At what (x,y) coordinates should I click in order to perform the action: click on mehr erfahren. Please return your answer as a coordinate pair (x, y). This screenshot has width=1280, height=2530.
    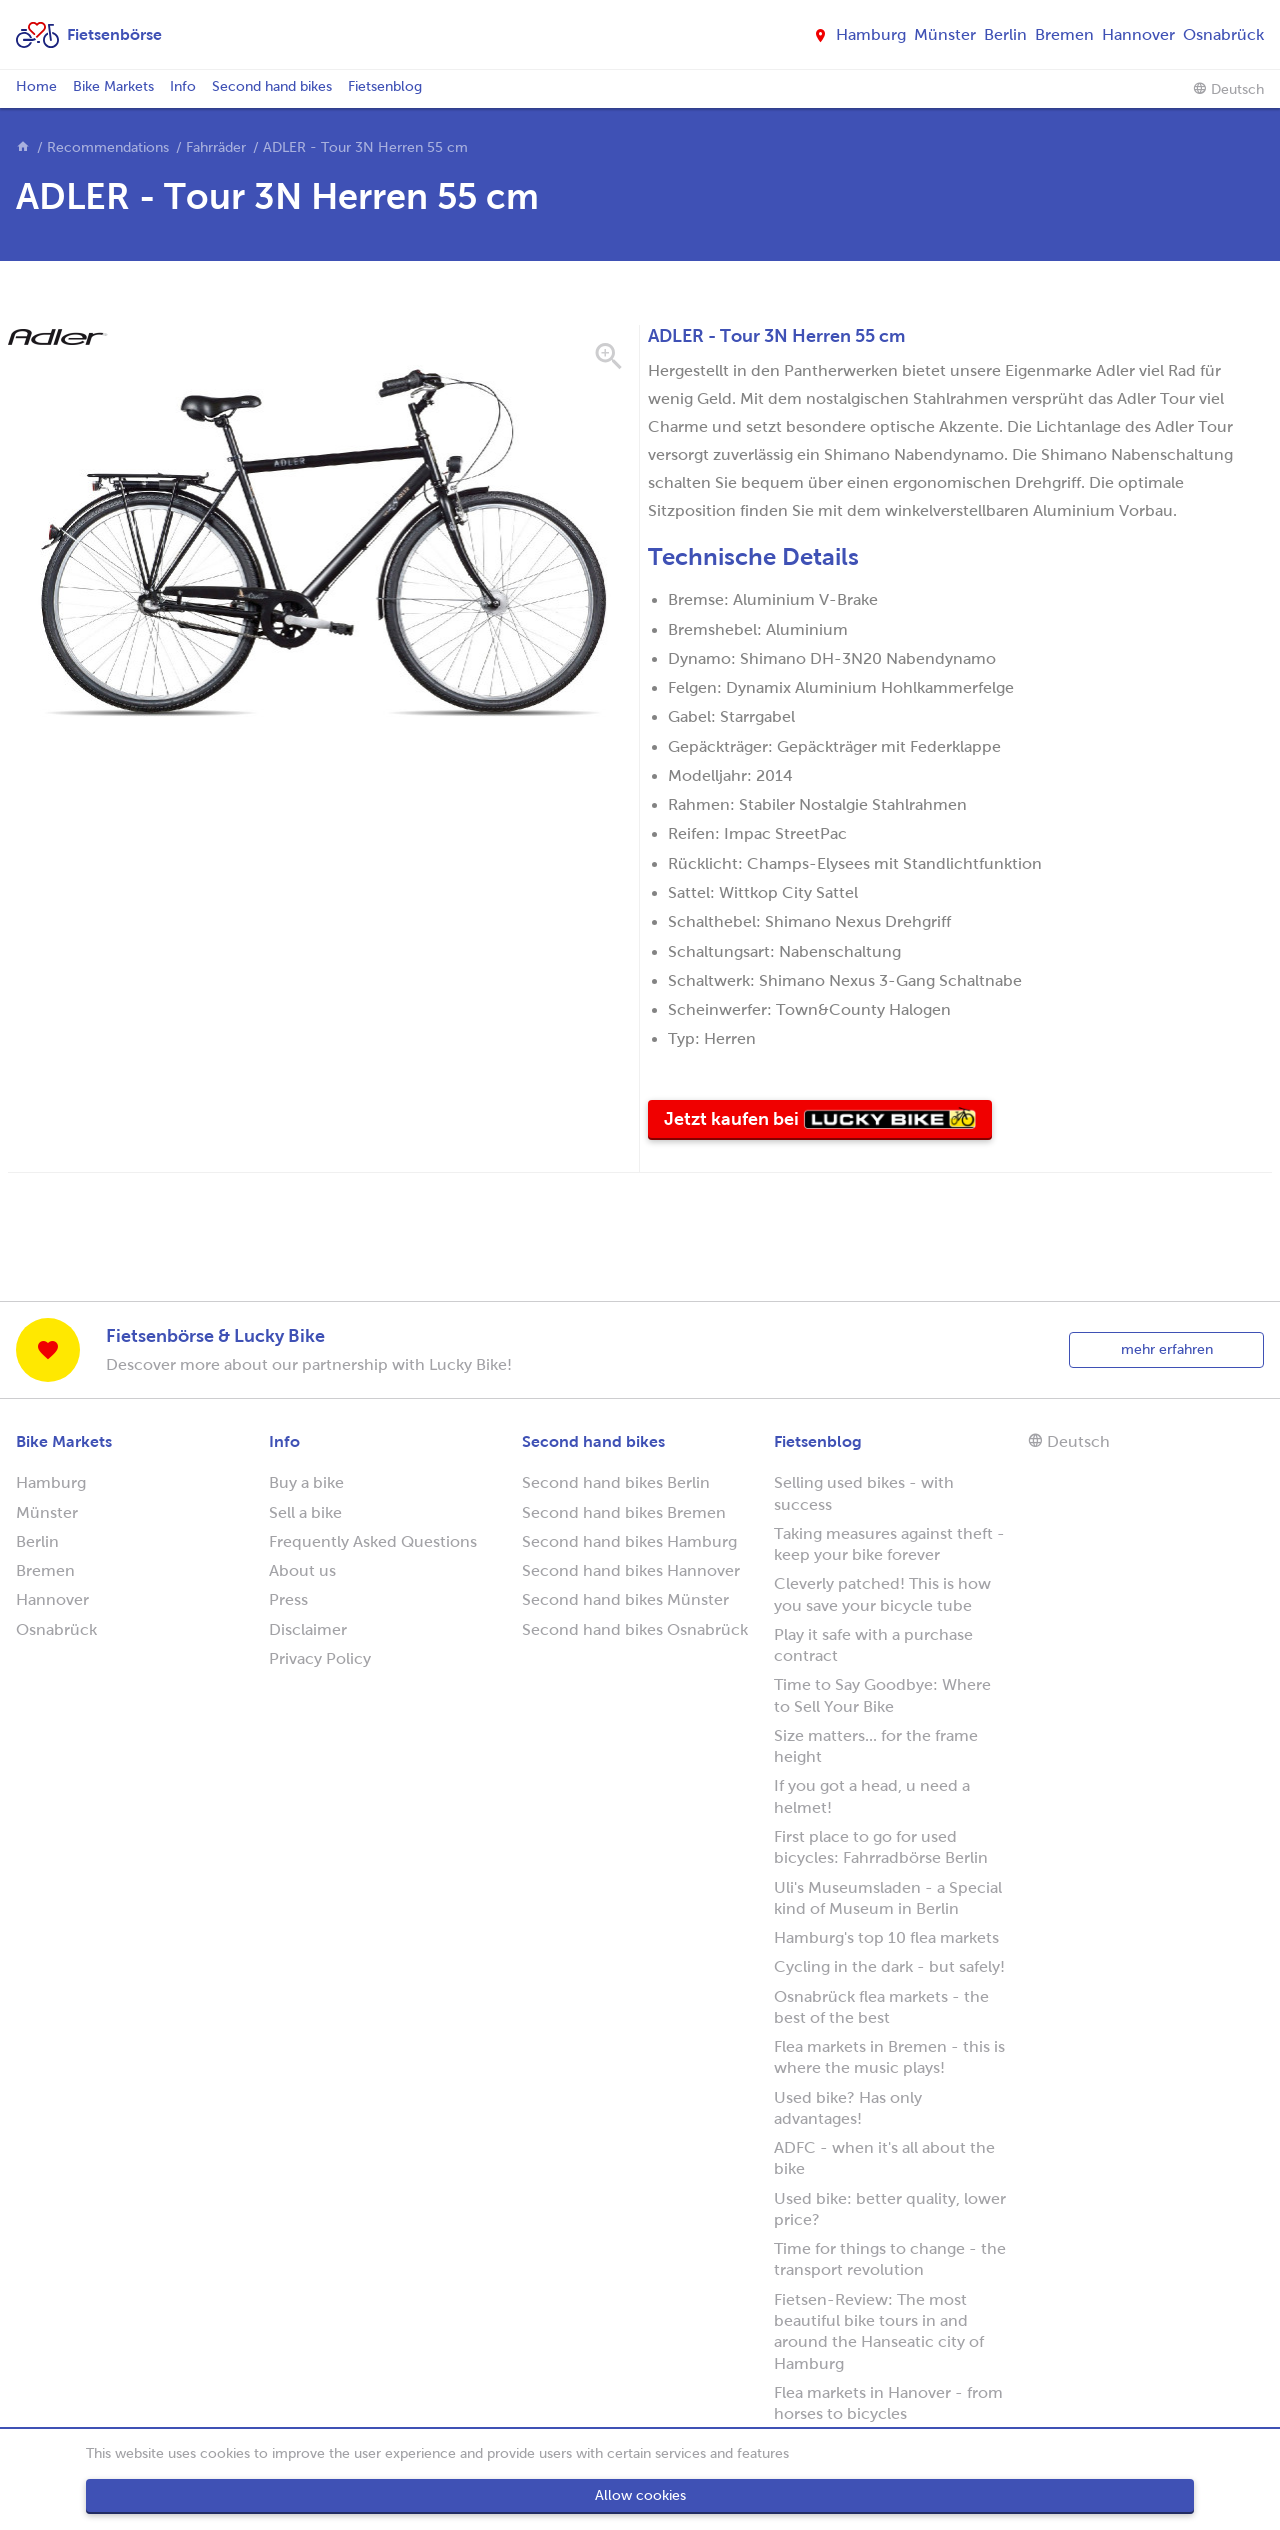
    Looking at the image, I should click on (1167, 1349).